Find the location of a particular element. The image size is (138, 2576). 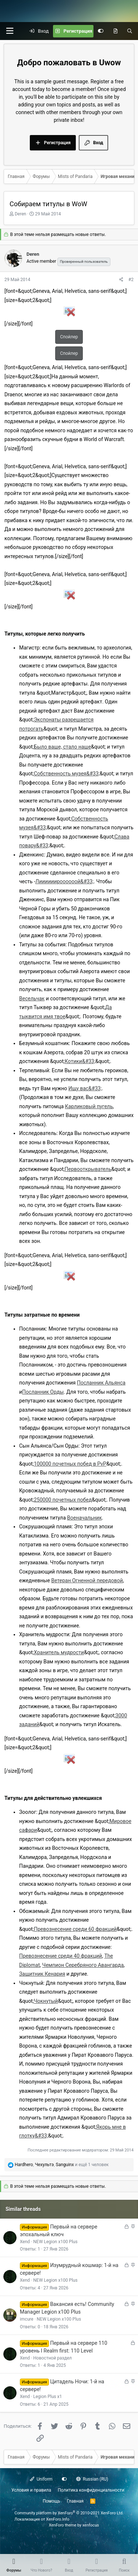

[Что нового?] is located at coordinates (115, 31).